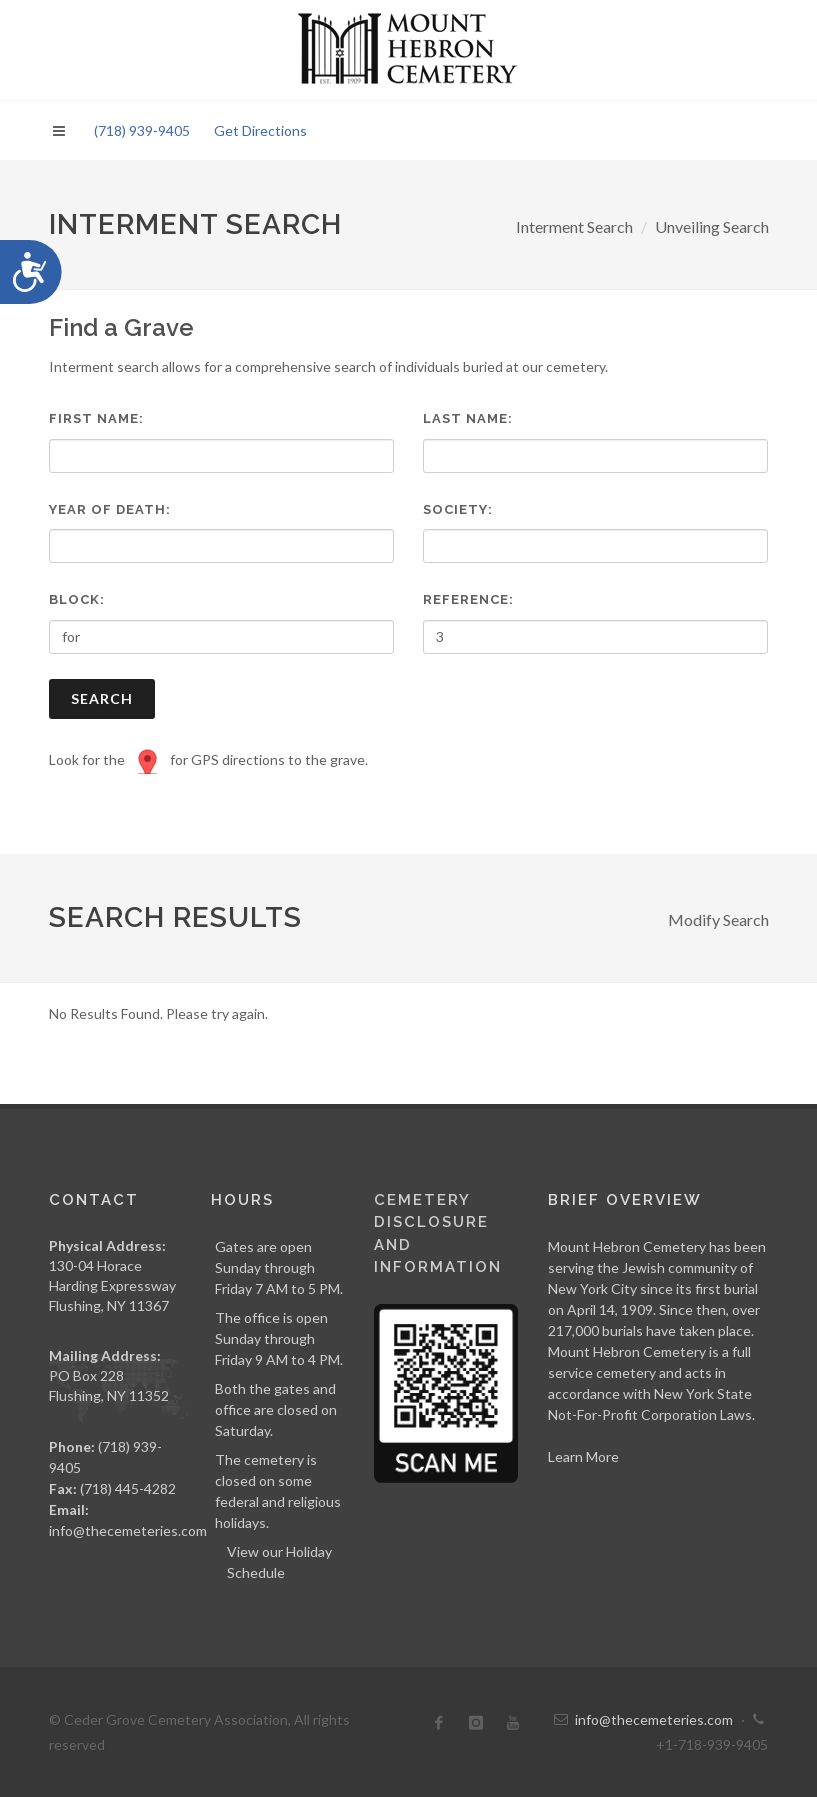  I want to click on Get Directions, so click(260, 130).